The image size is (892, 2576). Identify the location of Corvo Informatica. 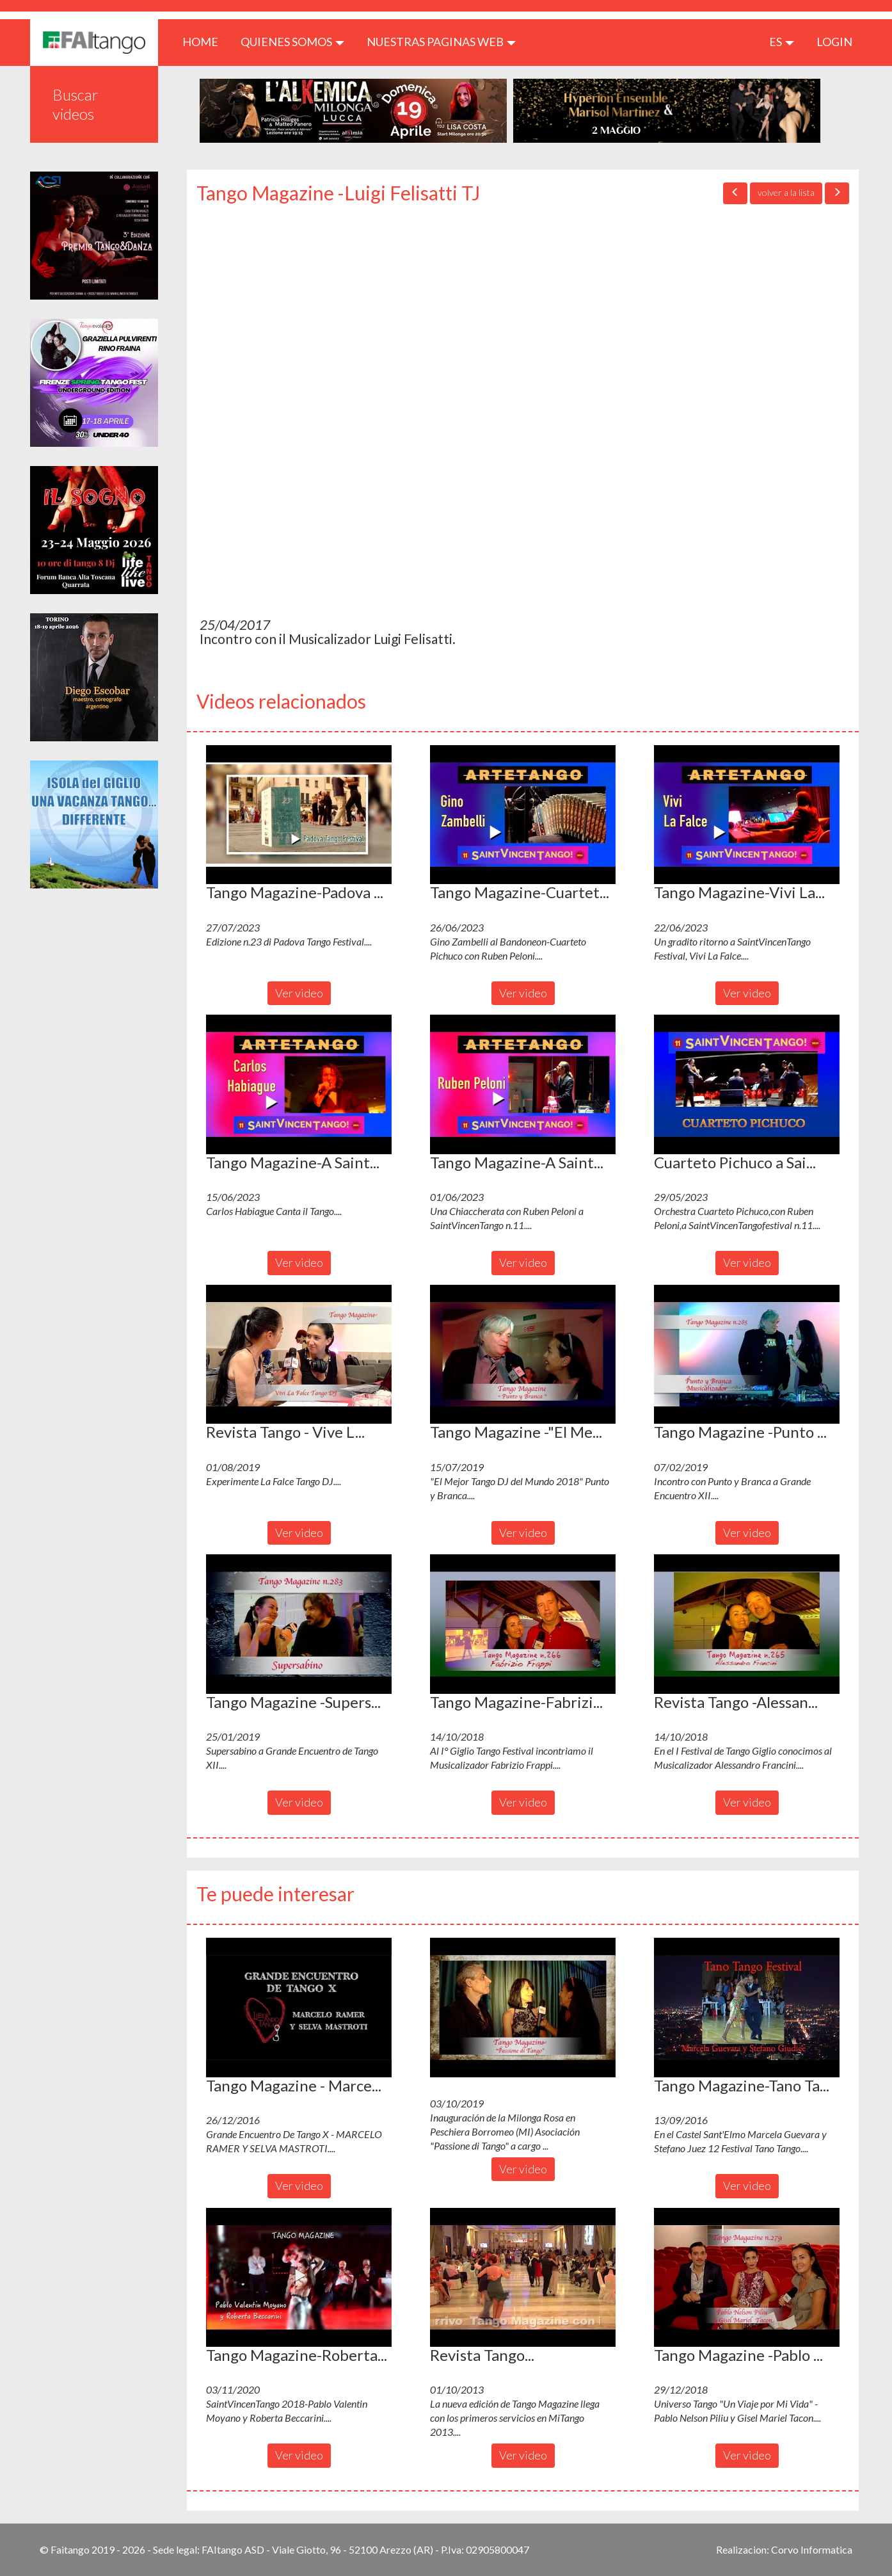
(811, 2549).